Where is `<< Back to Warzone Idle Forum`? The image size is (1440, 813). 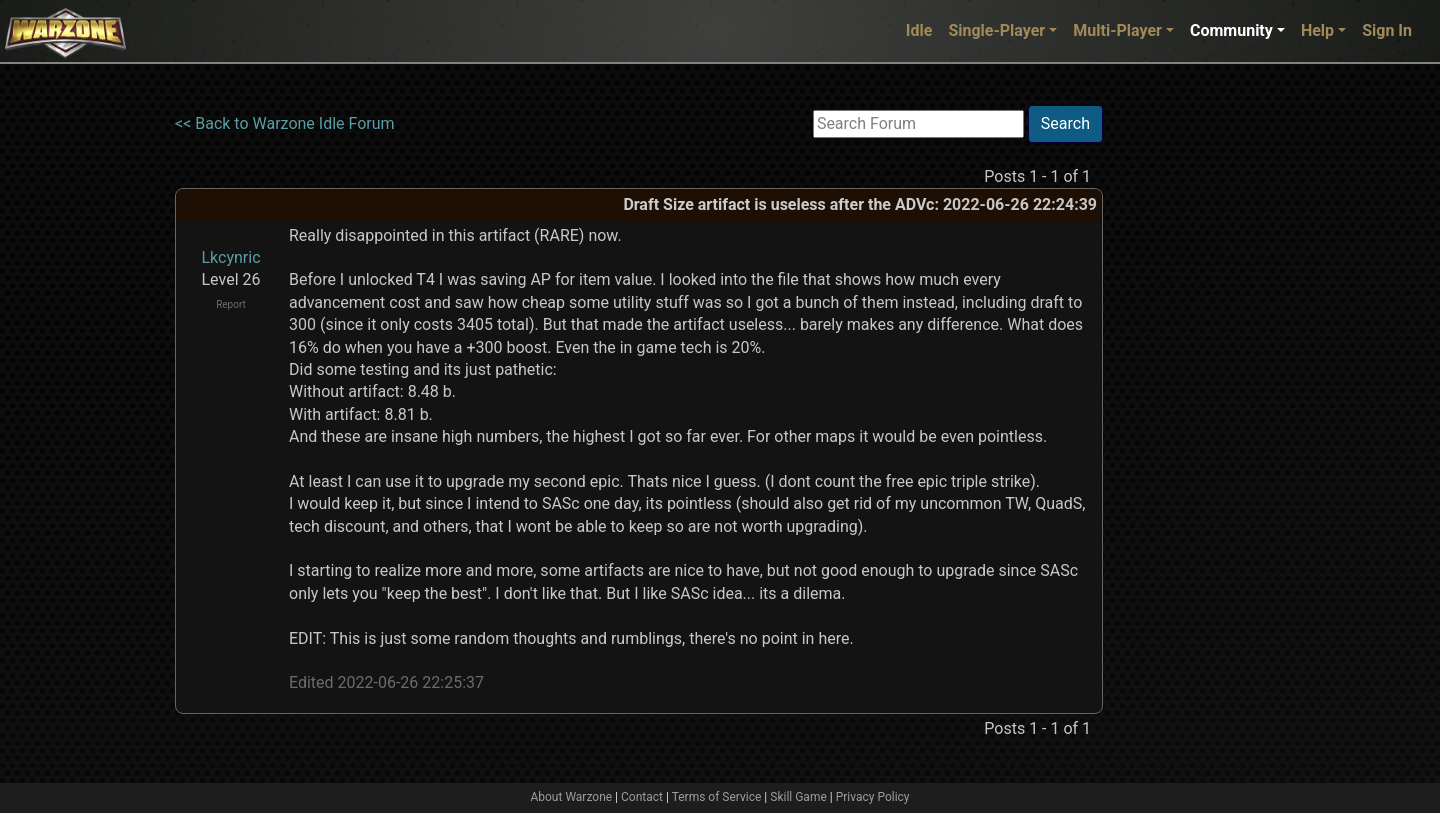
<< Back to Warzone Idle Forum is located at coordinates (285, 123).